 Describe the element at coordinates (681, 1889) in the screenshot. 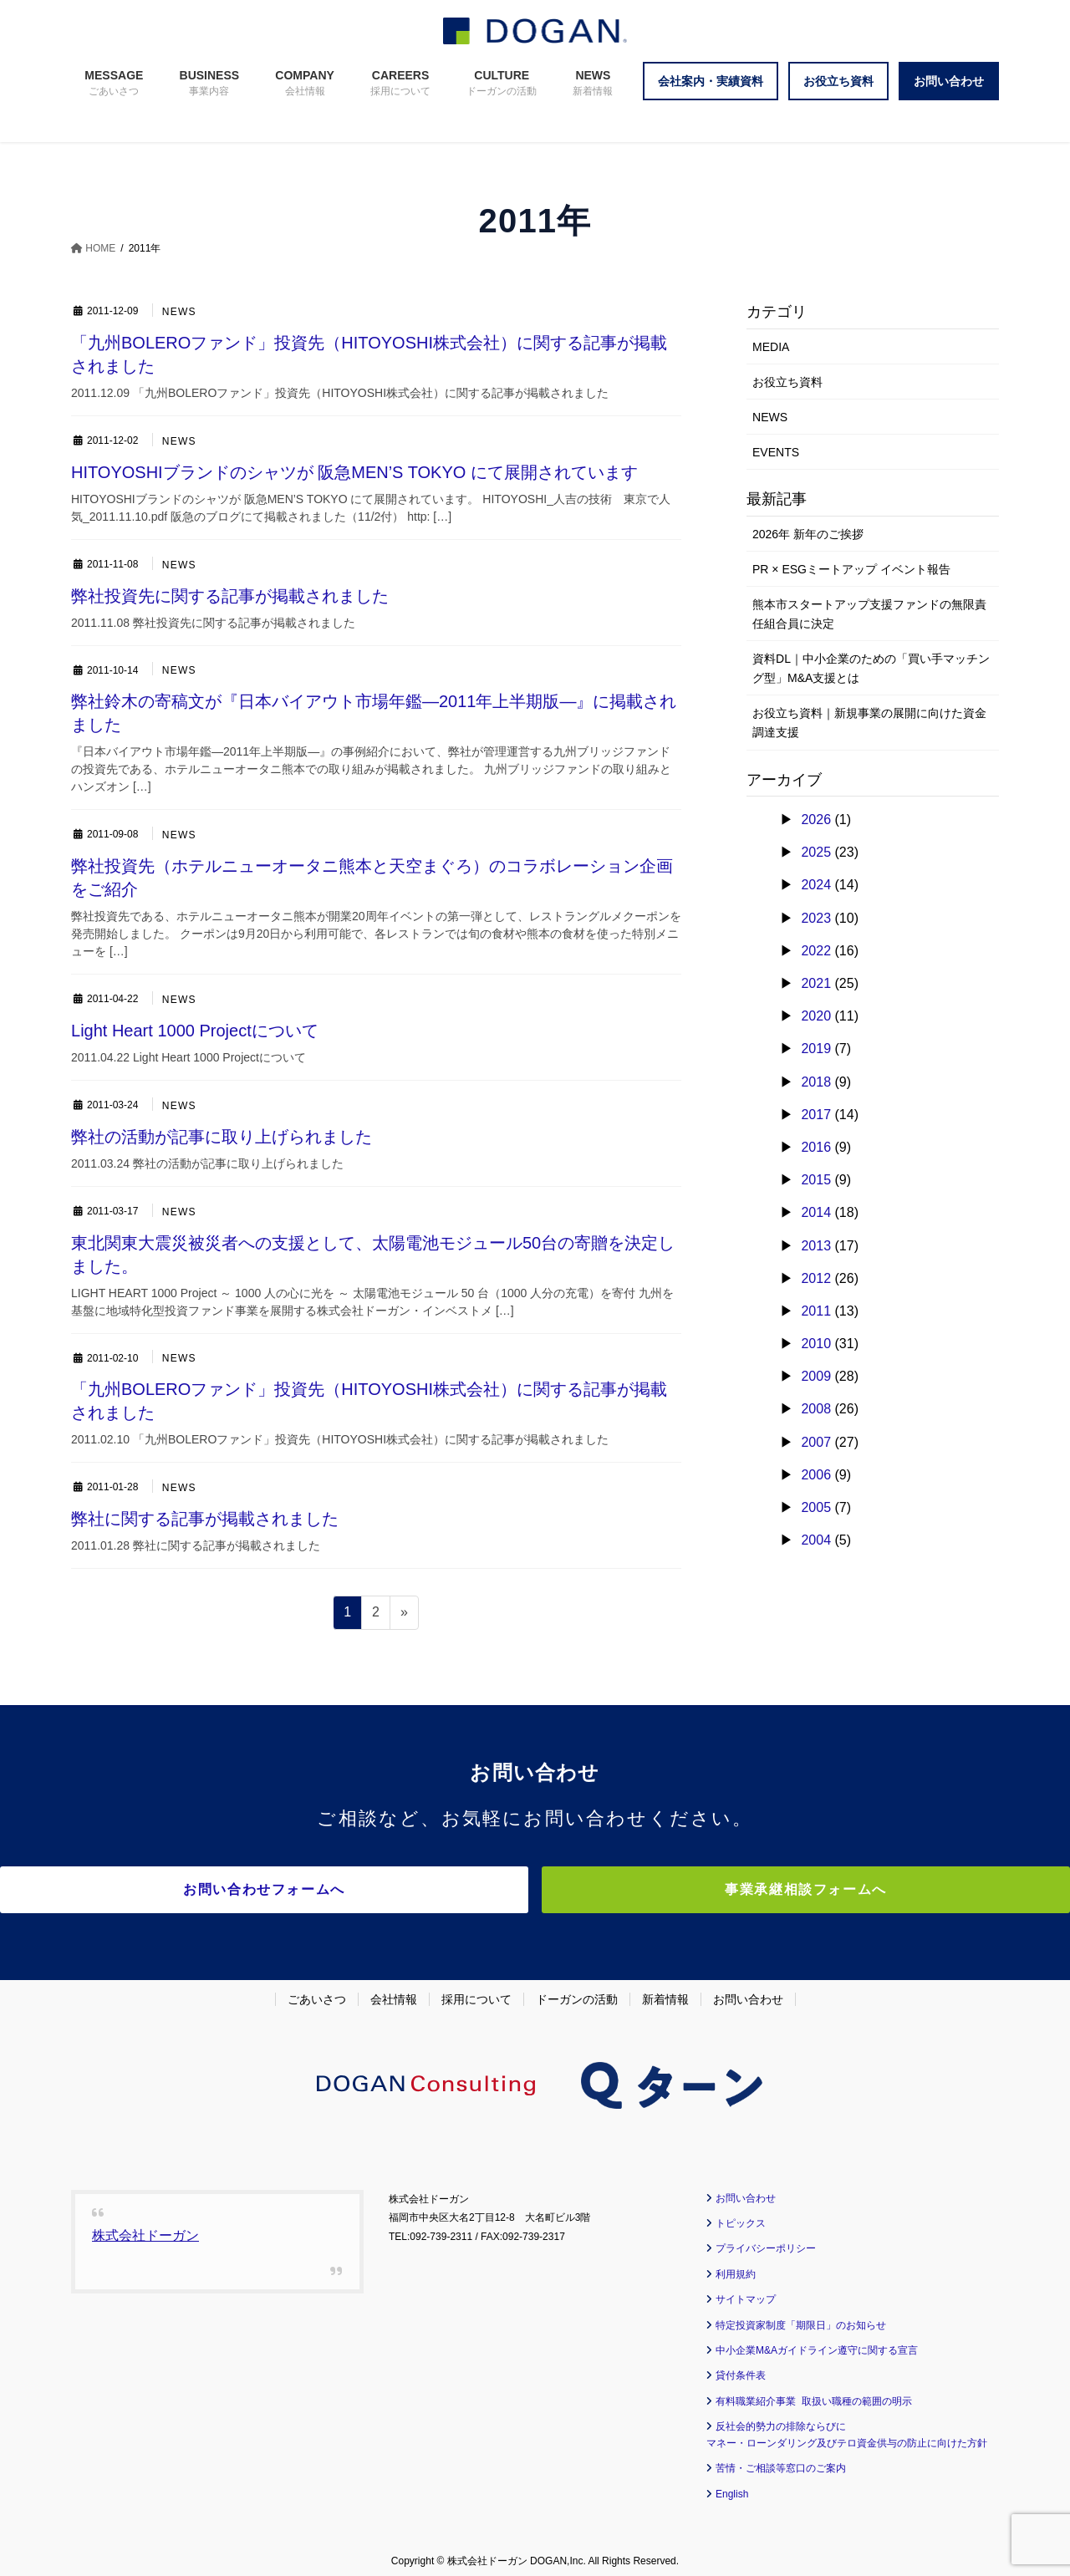

I see `事業承継相談フォームへ` at that location.